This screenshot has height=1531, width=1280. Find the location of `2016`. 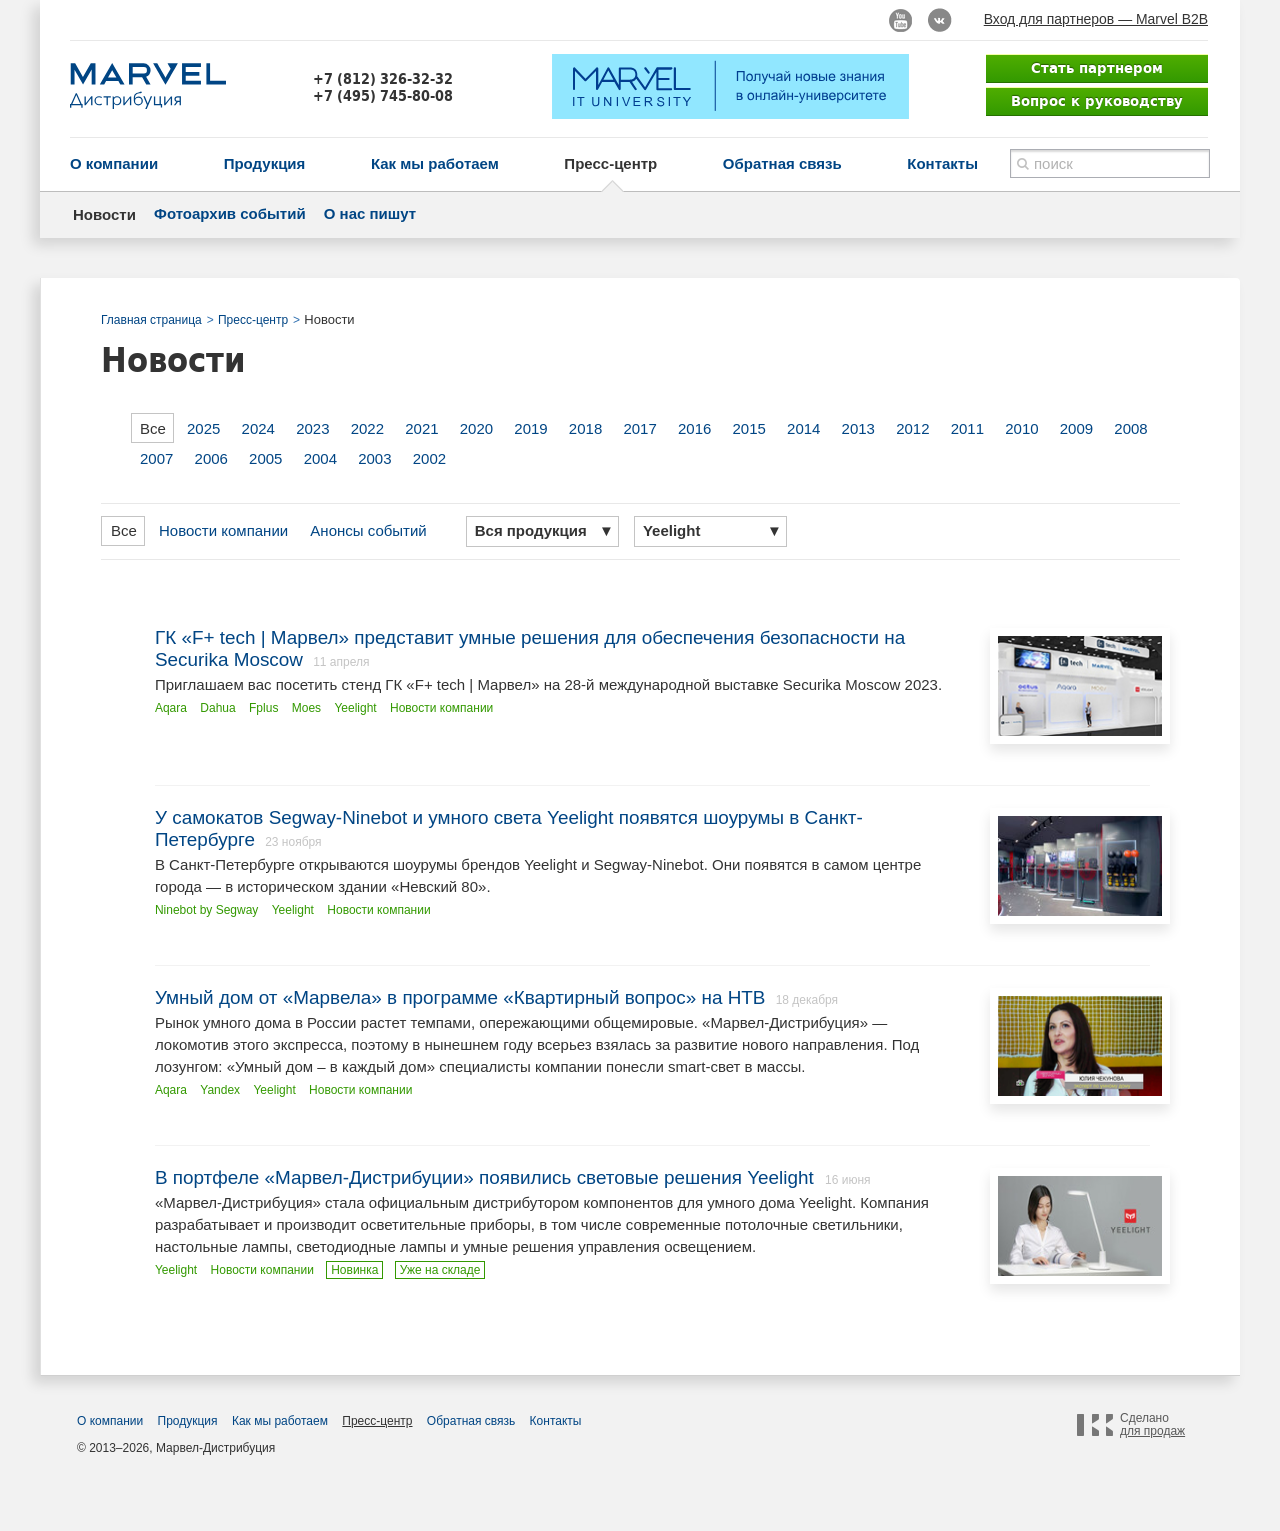

2016 is located at coordinates (694, 428).